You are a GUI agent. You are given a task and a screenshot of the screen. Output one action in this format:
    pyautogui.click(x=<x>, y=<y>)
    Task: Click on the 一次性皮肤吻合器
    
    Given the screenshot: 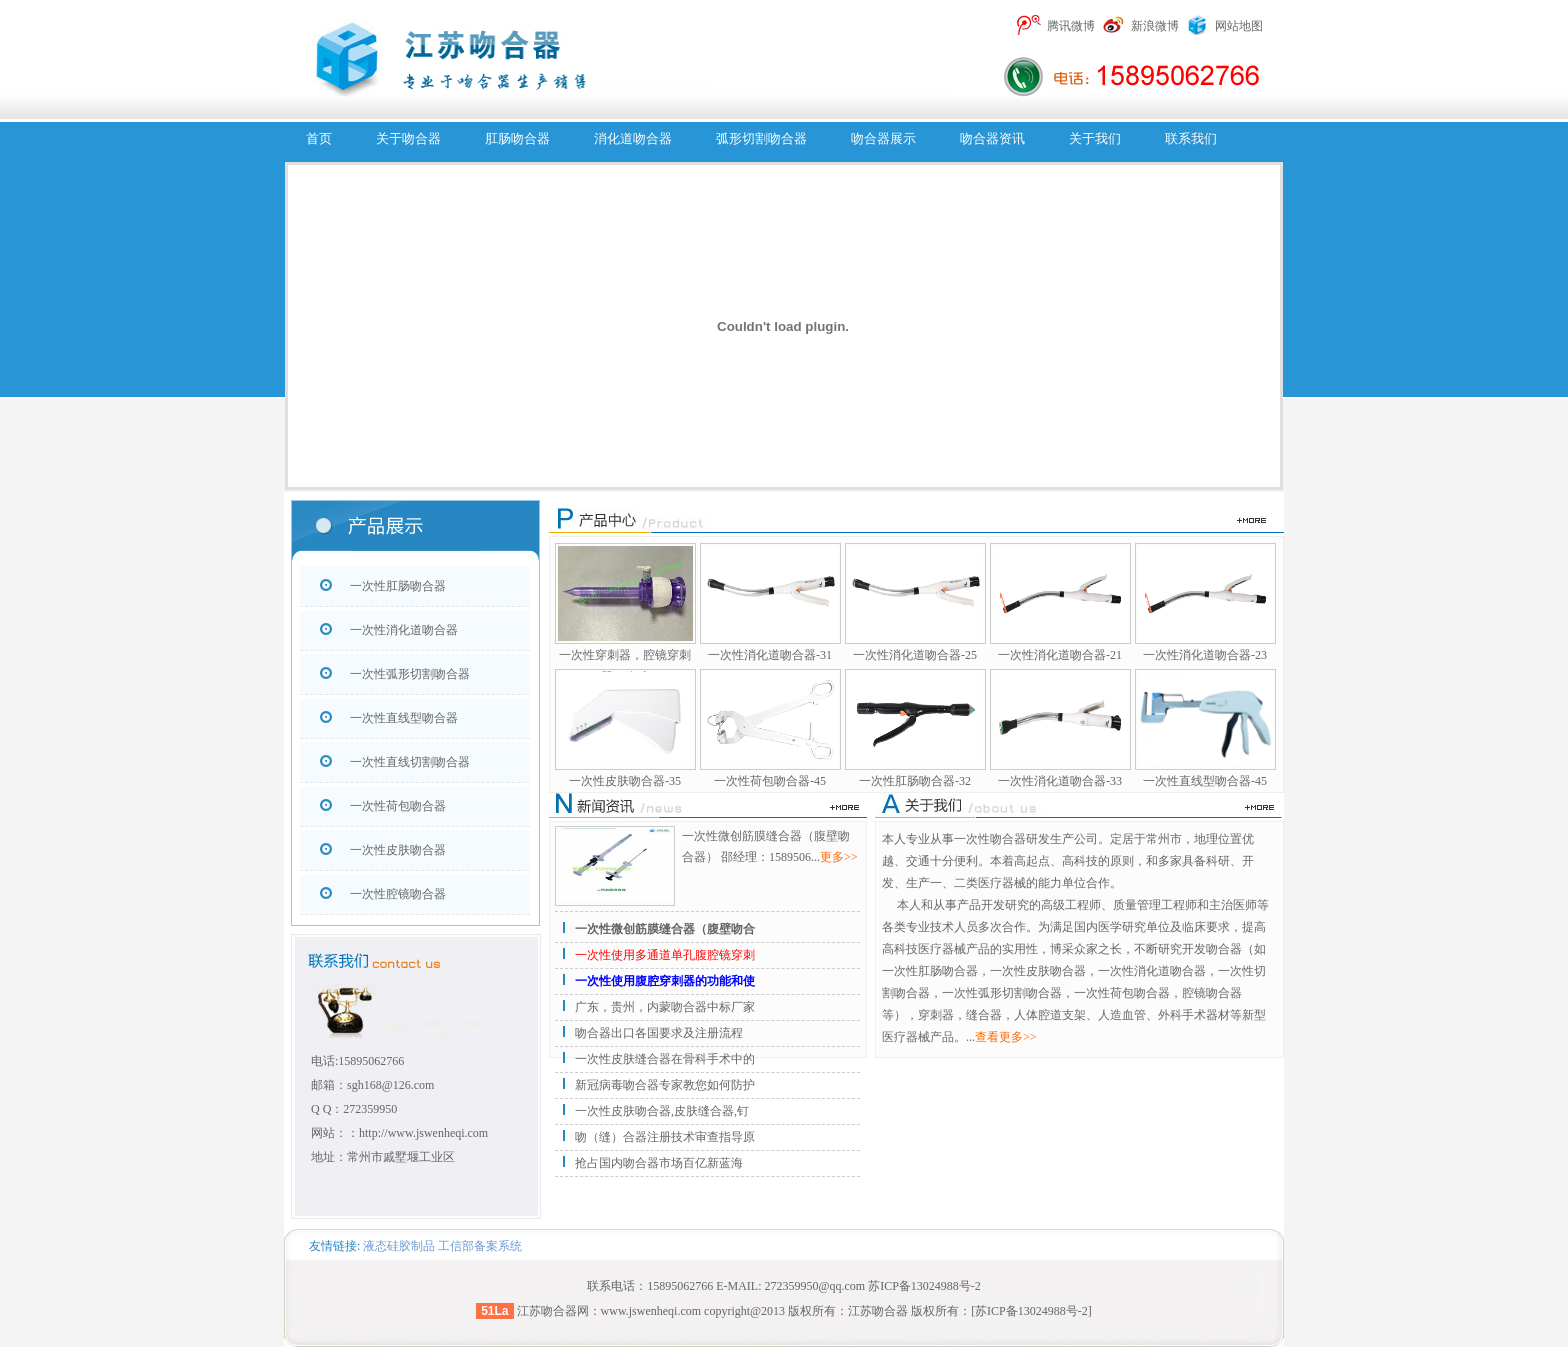 What is the action you would take?
    pyautogui.click(x=398, y=850)
    